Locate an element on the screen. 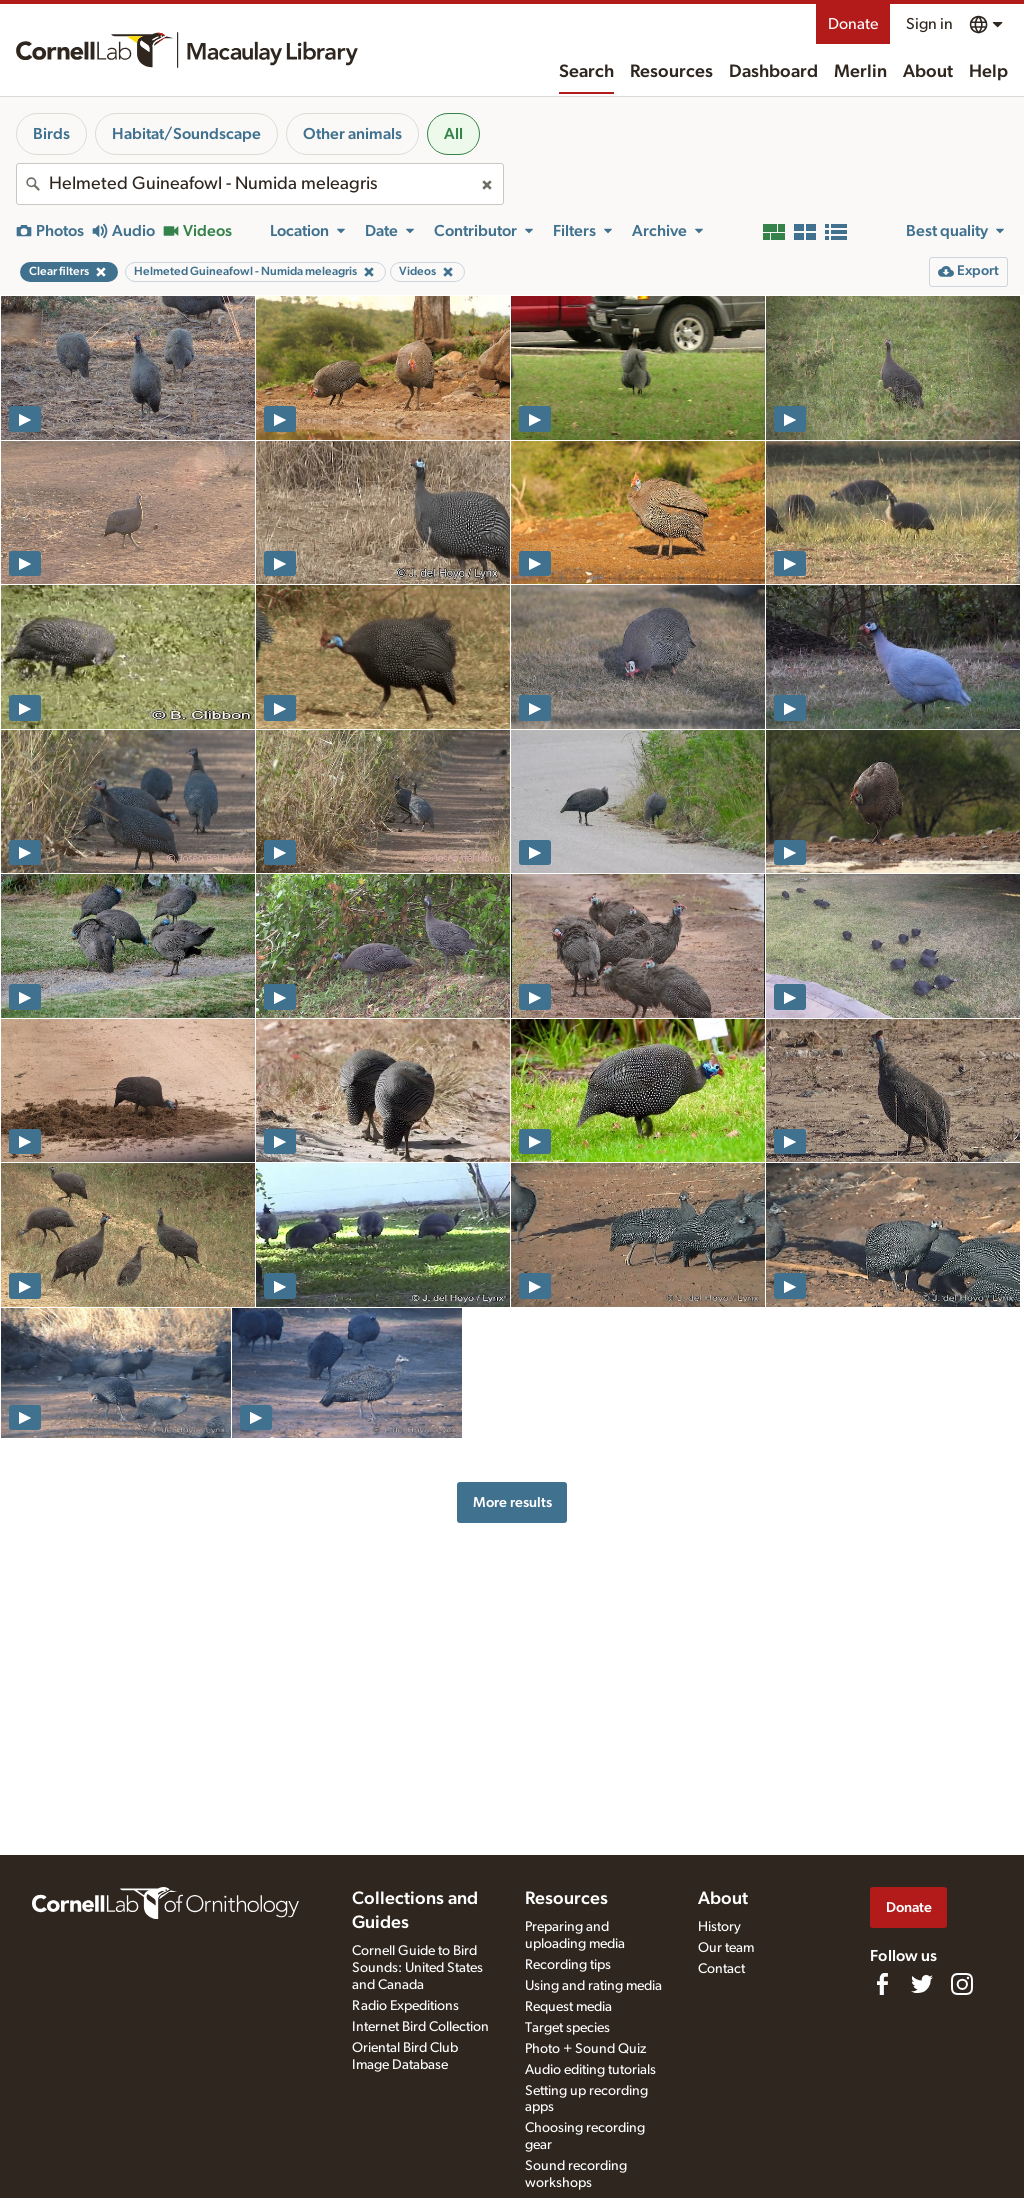 The width and height of the screenshot is (1024, 2198). Our team is located at coordinates (726, 1948).